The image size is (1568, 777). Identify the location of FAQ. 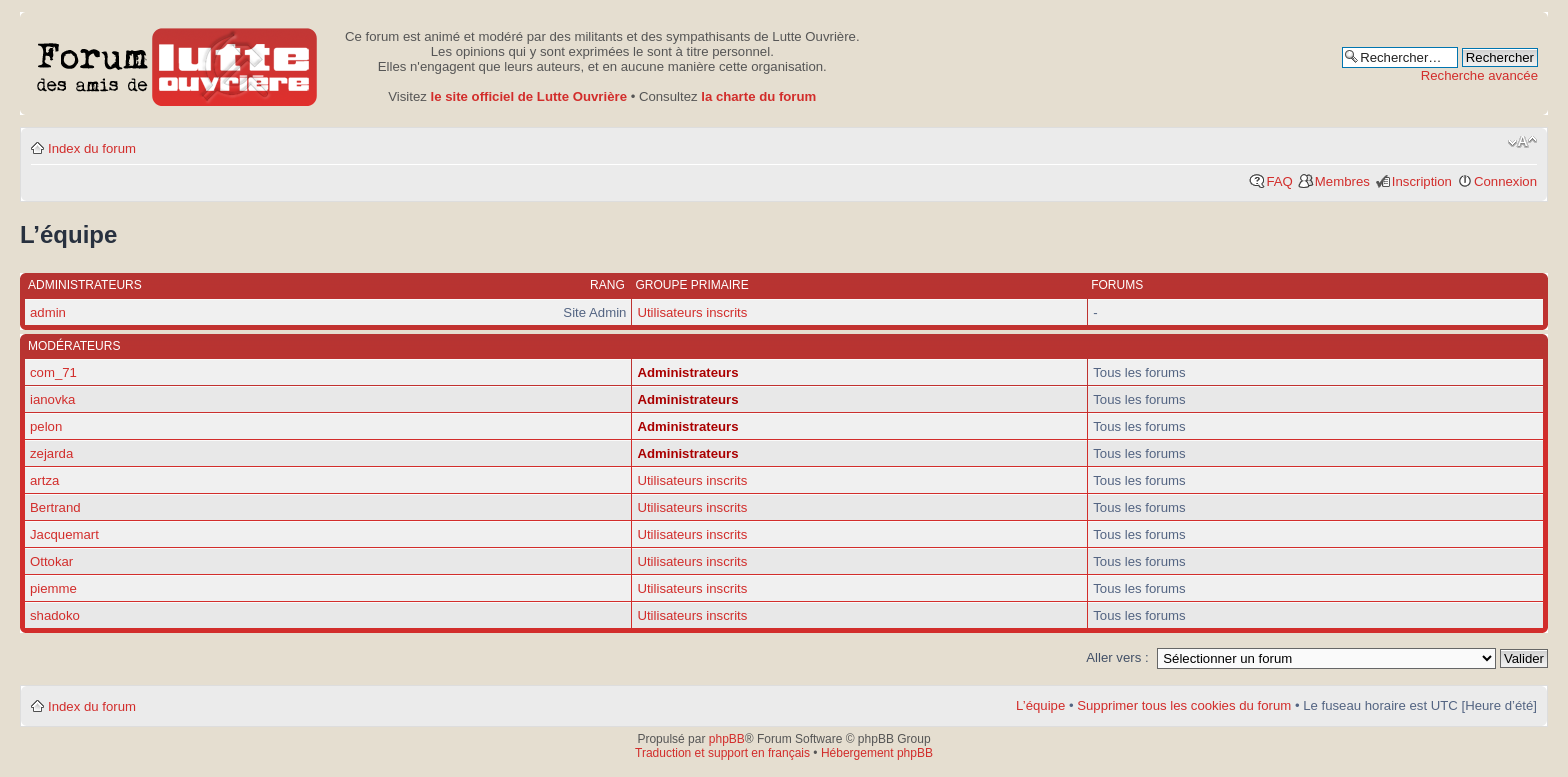
(1279, 181).